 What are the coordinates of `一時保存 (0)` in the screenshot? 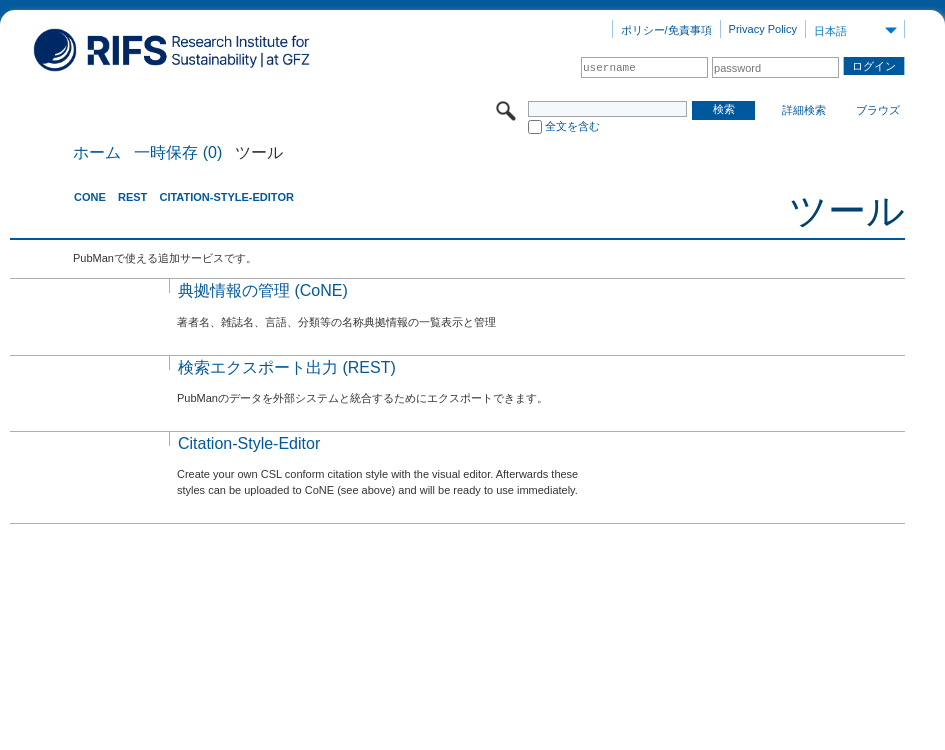 It's located at (178, 153).